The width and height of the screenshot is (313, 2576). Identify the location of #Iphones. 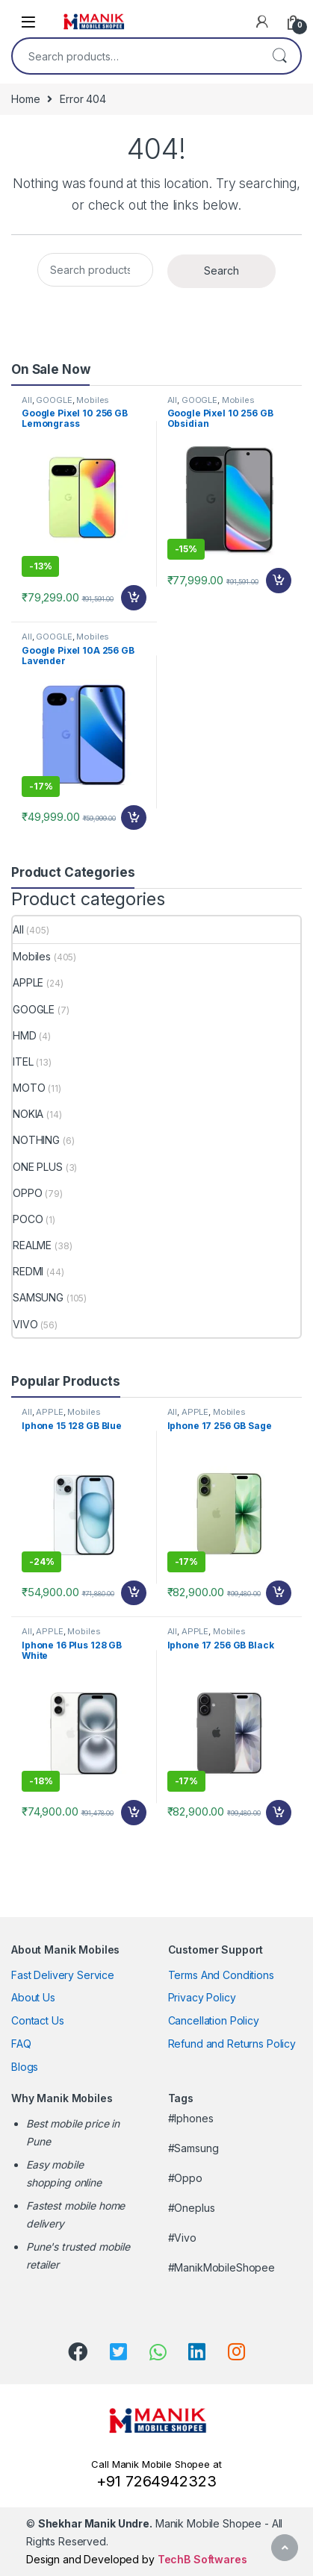
(191, 2118).